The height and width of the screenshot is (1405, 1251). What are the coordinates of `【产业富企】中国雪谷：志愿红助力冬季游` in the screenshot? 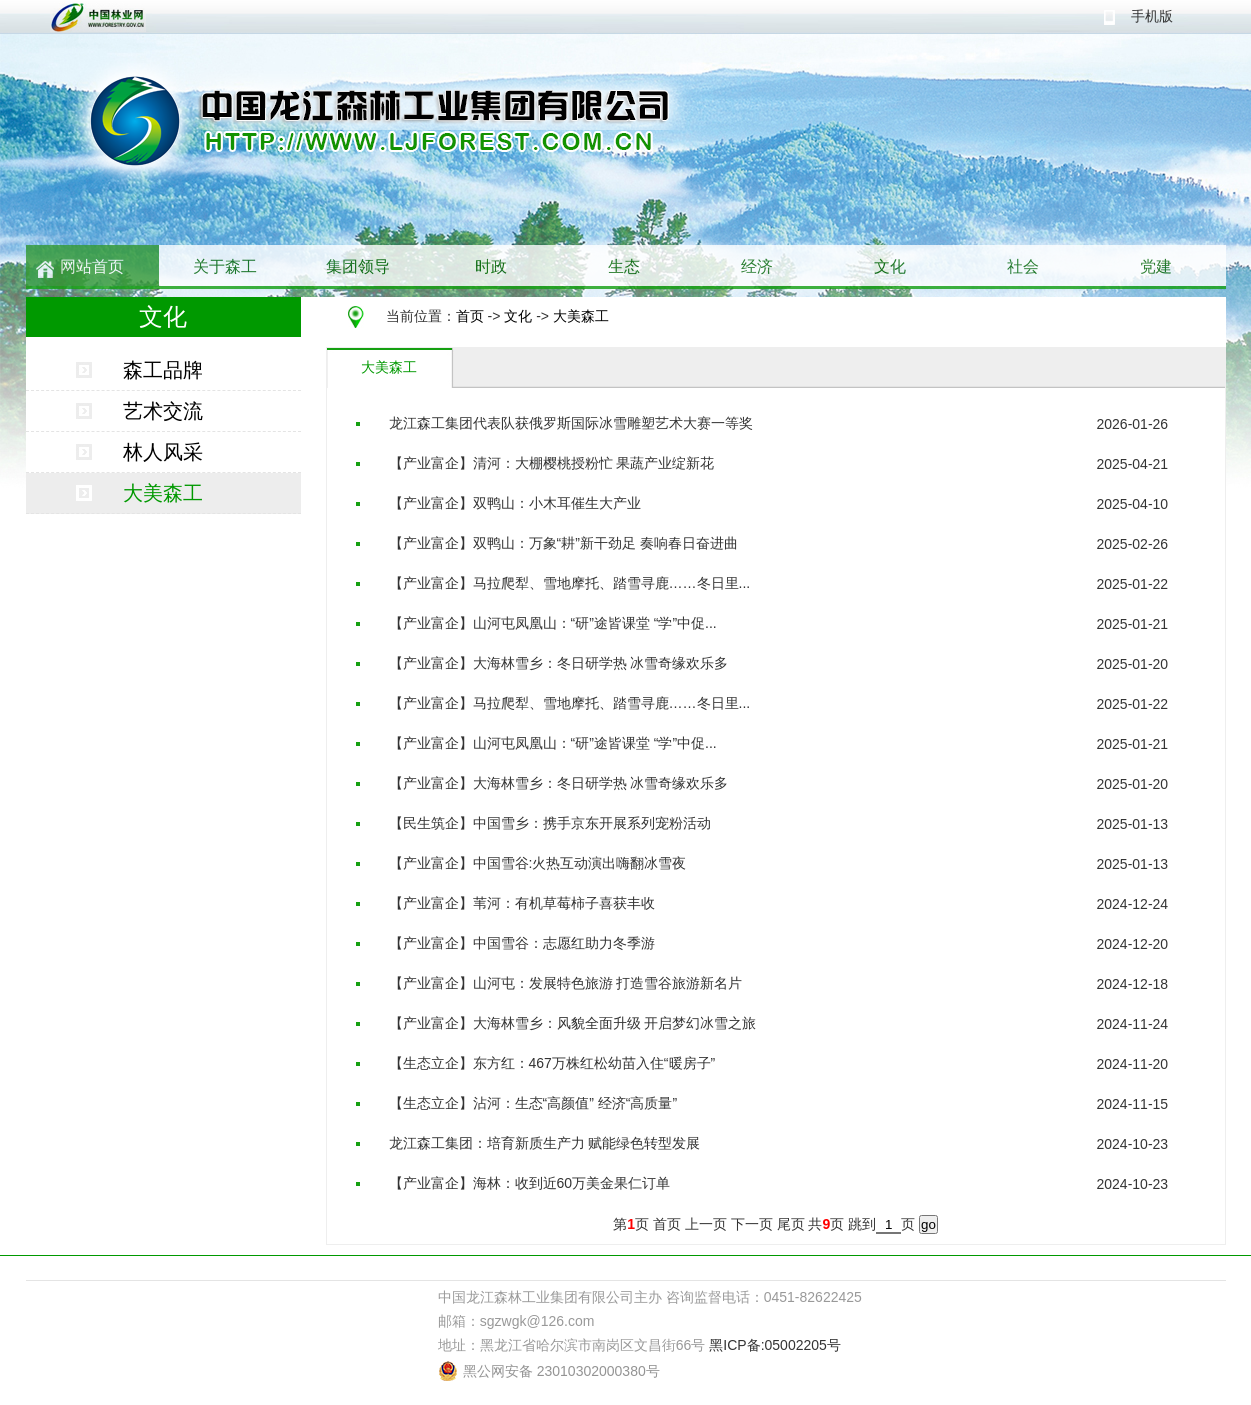 It's located at (522, 943).